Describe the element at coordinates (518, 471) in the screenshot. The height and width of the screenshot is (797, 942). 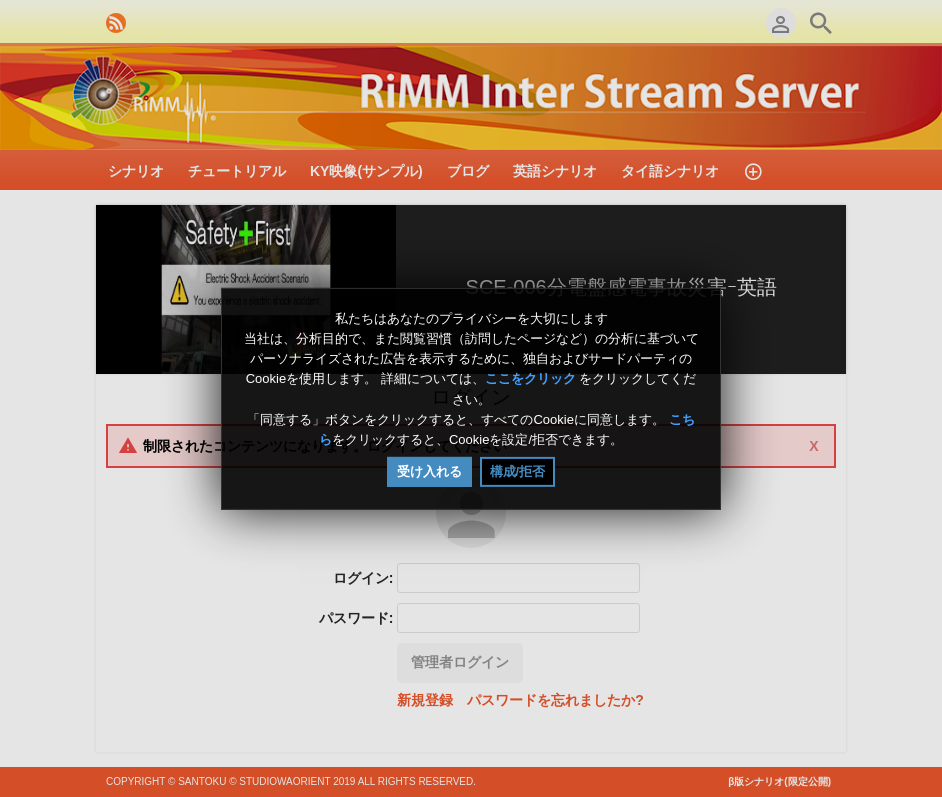
I see `構成/拒否` at that location.